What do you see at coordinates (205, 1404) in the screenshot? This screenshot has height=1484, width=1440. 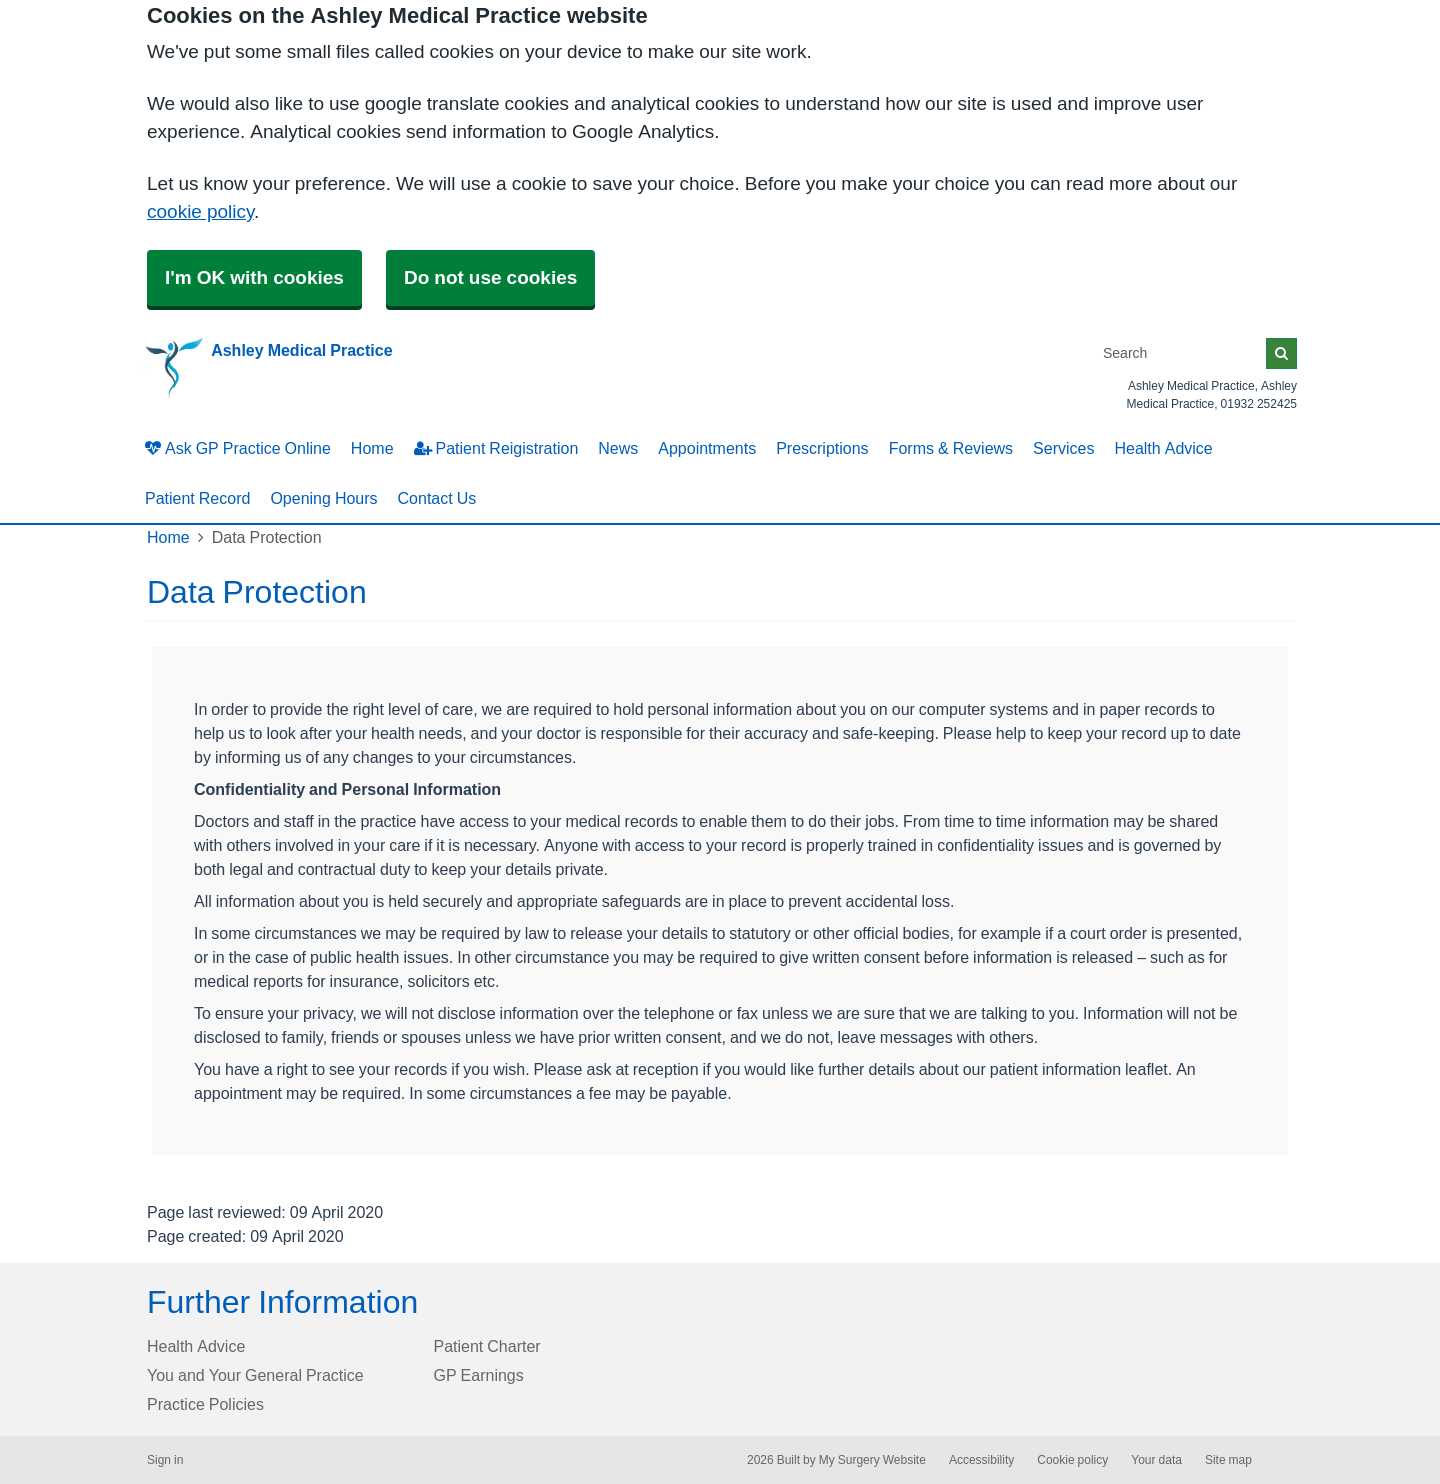 I see `Practice Policies` at bounding box center [205, 1404].